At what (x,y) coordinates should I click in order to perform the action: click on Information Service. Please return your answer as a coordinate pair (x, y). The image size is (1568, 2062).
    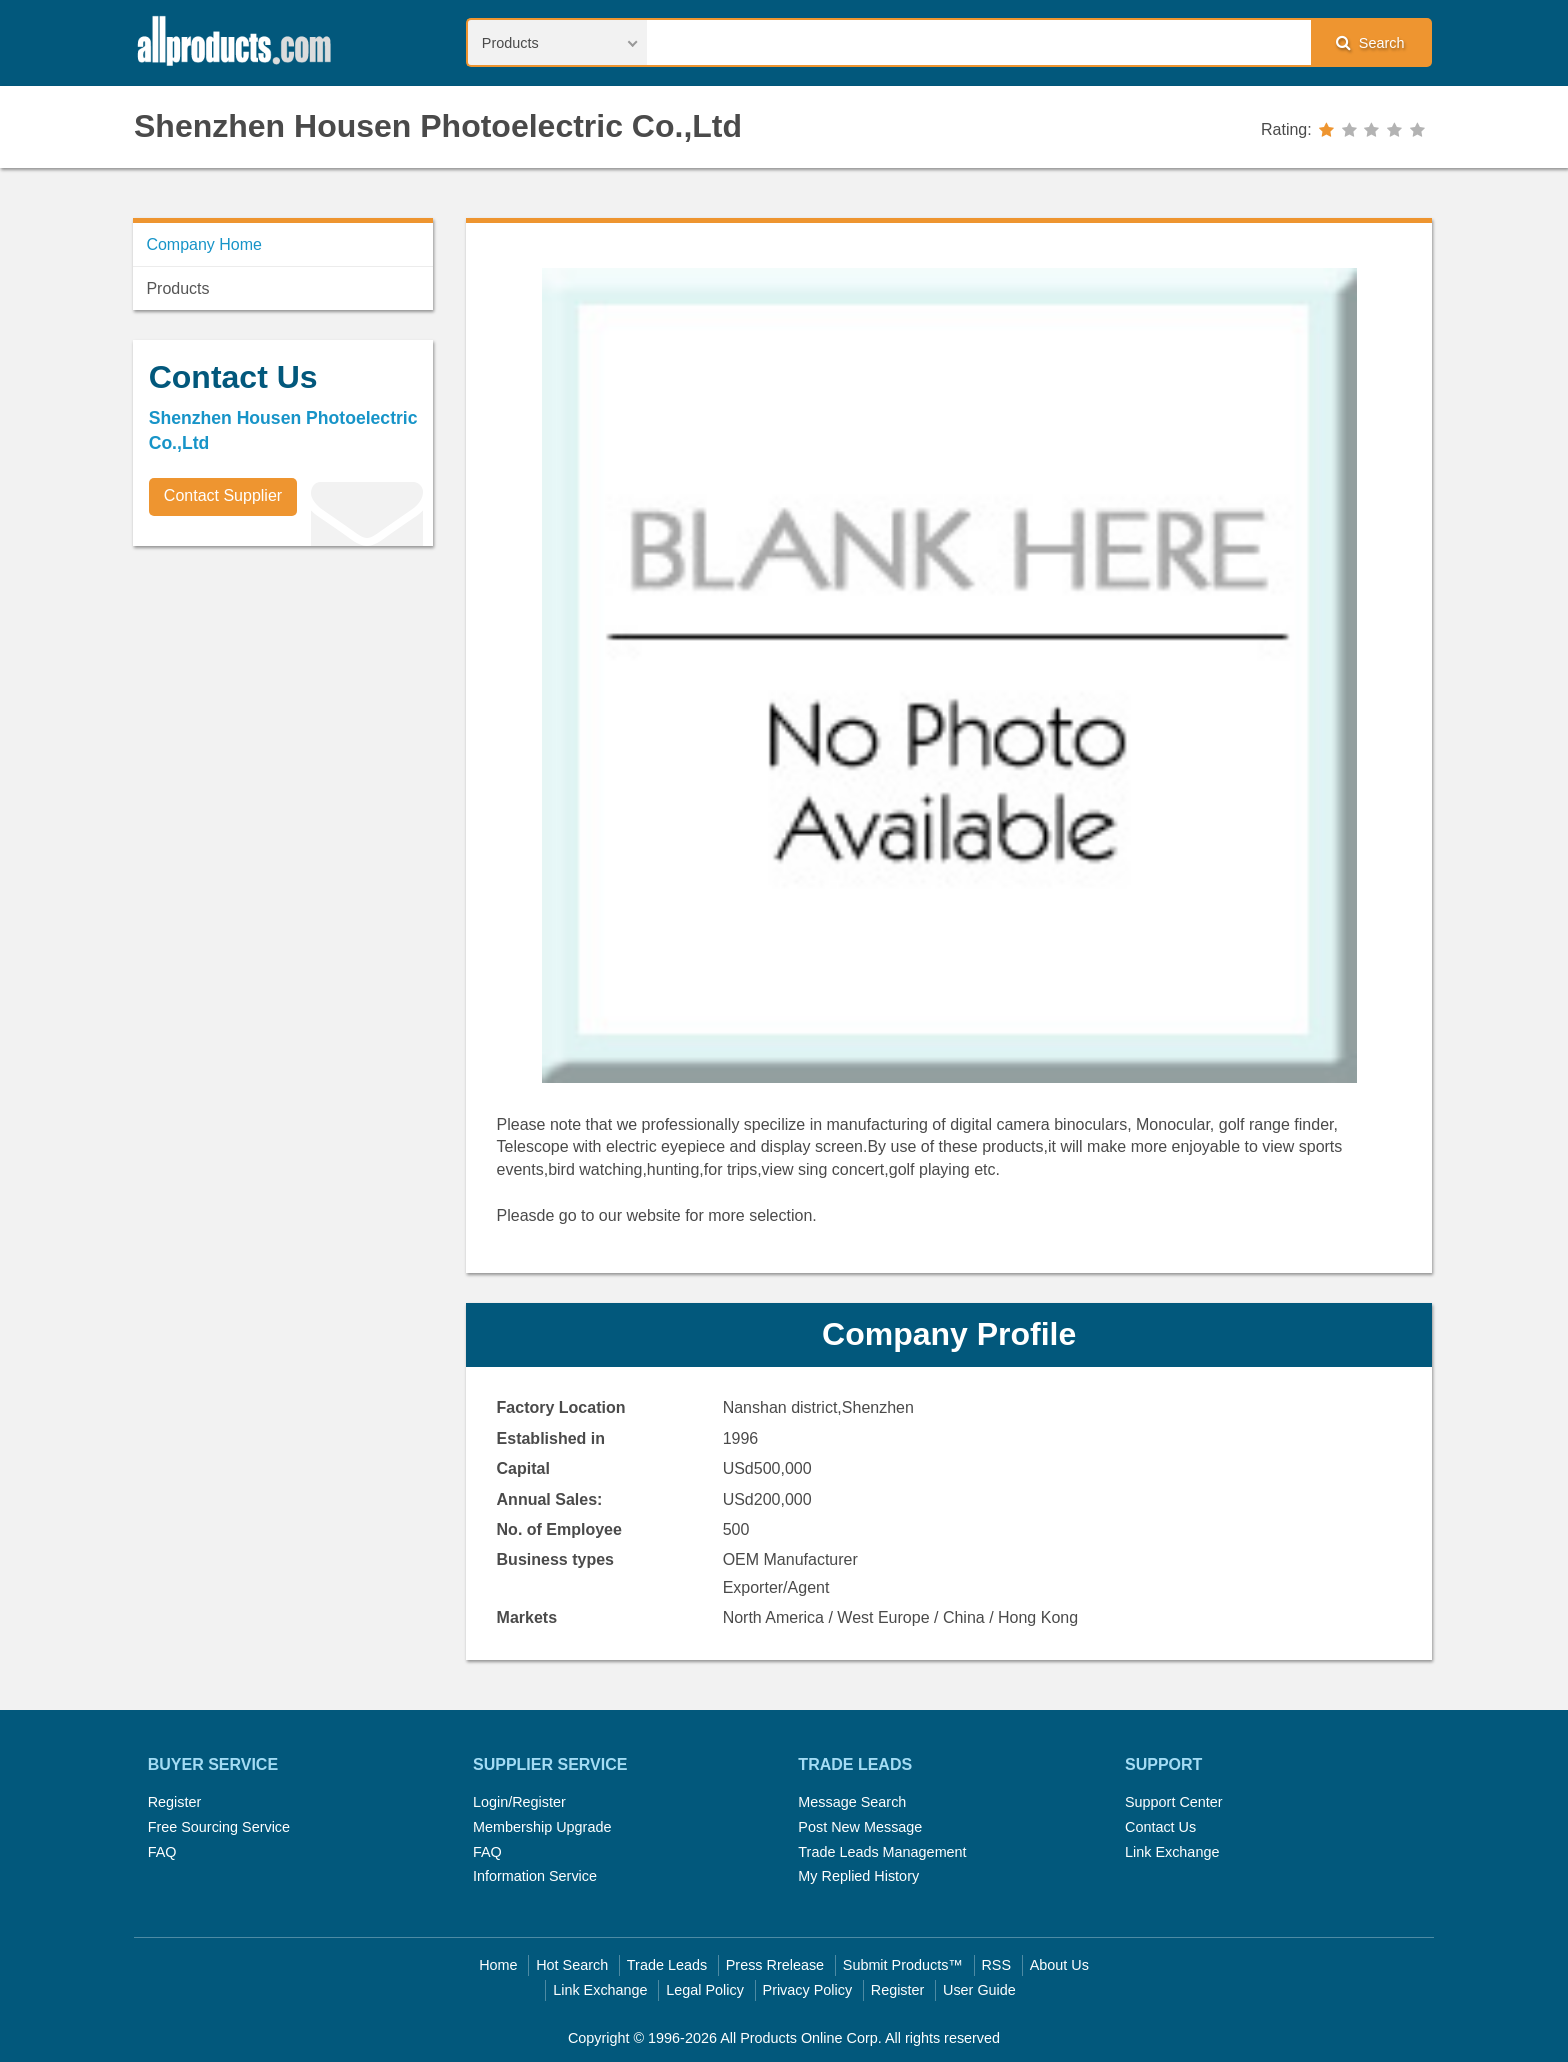
    Looking at the image, I should click on (535, 1876).